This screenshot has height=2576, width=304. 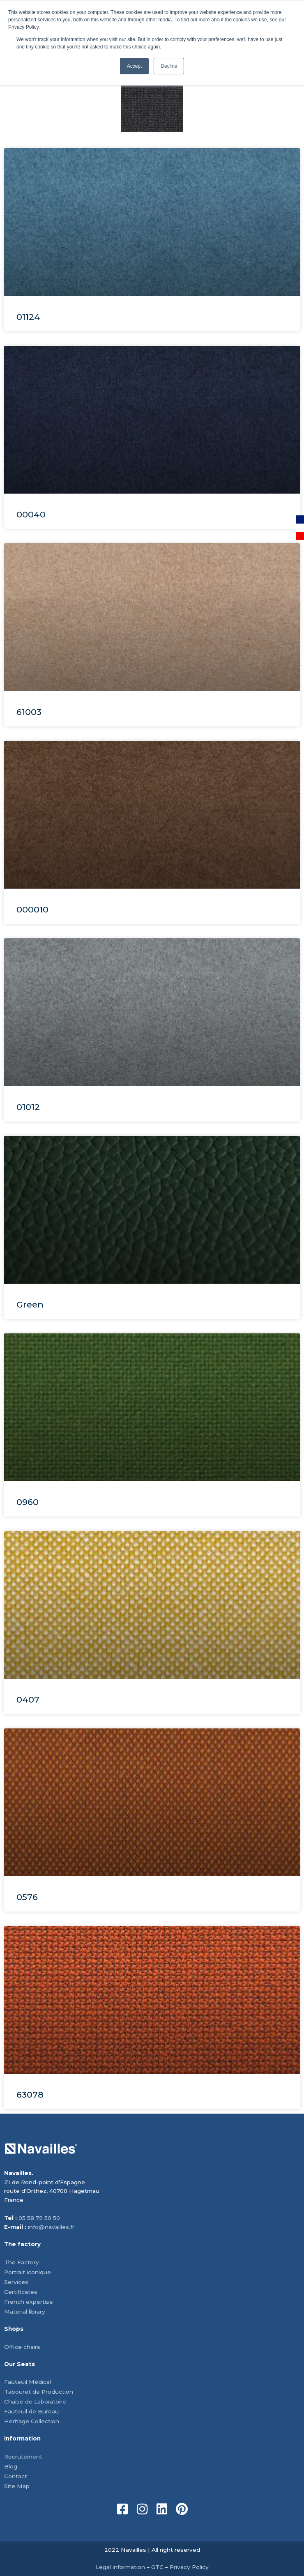 What do you see at coordinates (134, 66) in the screenshot?
I see `Accept [button]` at bounding box center [134, 66].